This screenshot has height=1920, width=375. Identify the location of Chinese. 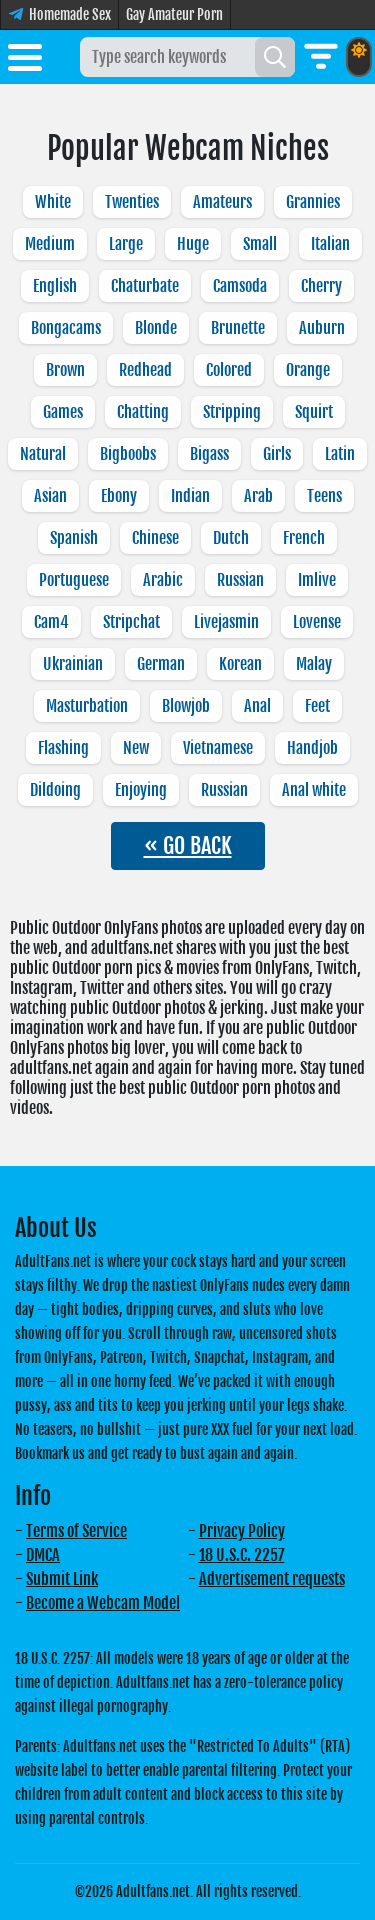
(155, 538).